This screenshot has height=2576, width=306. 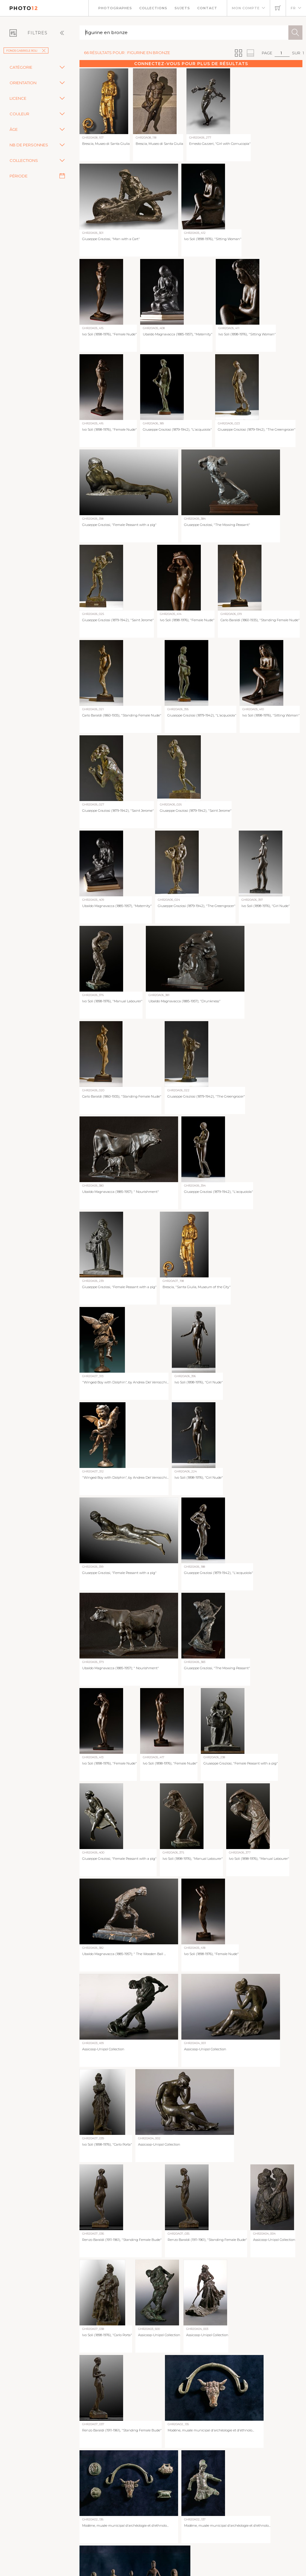 I want to click on Contact, so click(x=207, y=8).